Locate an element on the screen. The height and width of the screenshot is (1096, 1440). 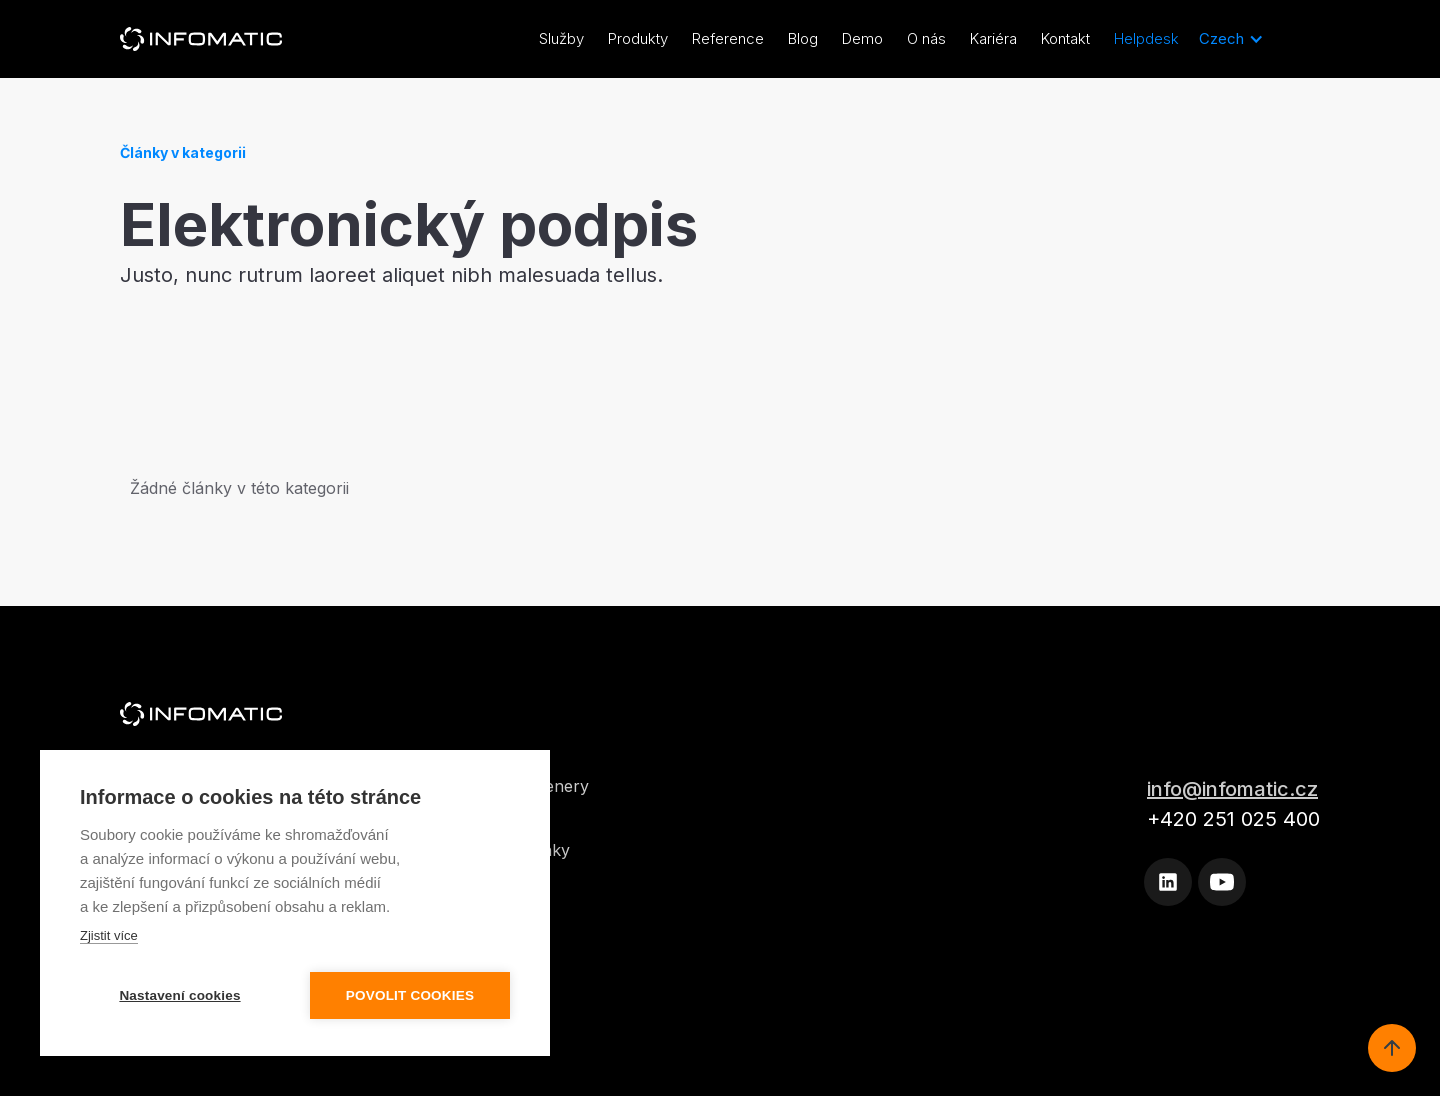
info@infomatic.cz is located at coordinates (1232, 789).